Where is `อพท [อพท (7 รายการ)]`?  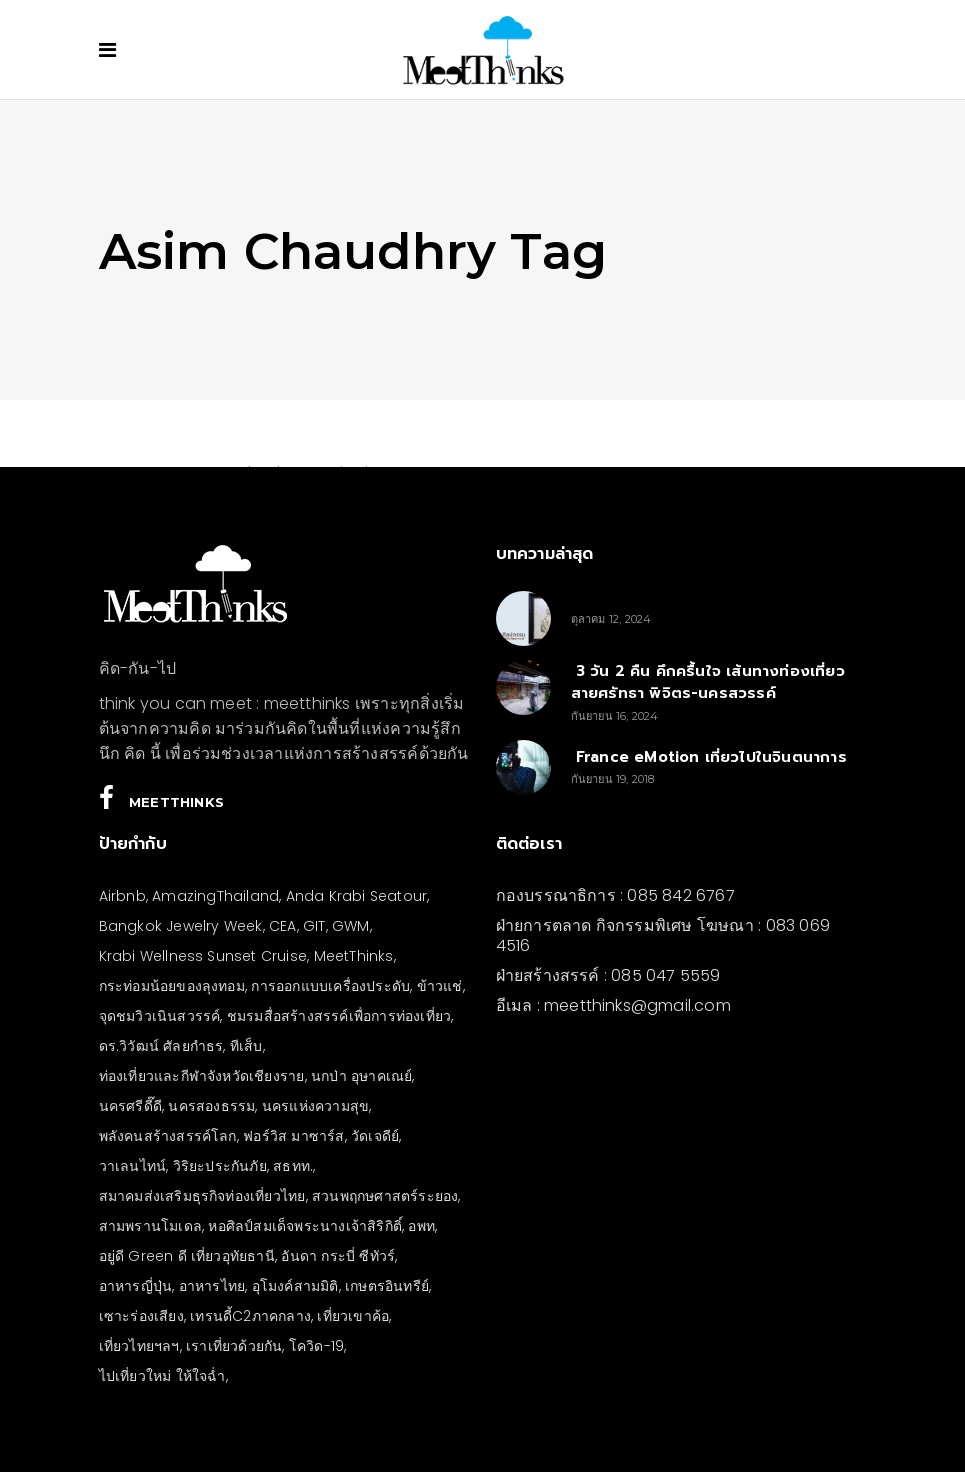 อพท [อพท (7 รายการ)] is located at coordinates (421, 1226).